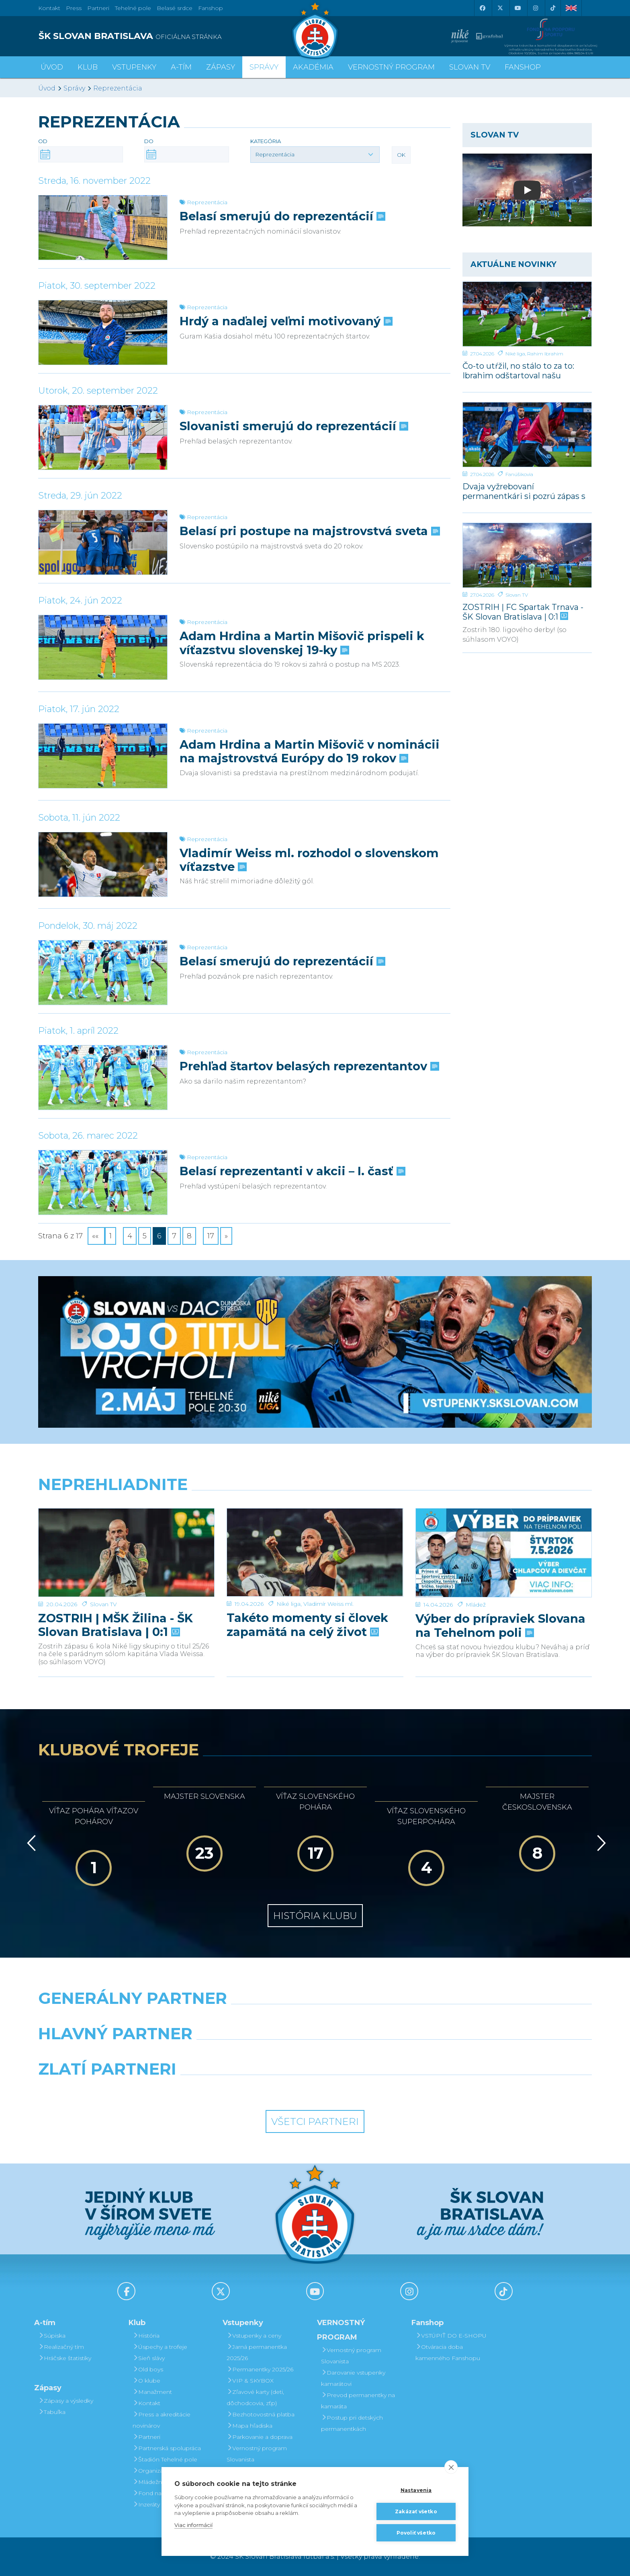 The height and width of the screenshot is (2576, 630). Describe the element at coordinates (260, 2369) in the screenshot. I see `Permanentky 2025/26` at that location.